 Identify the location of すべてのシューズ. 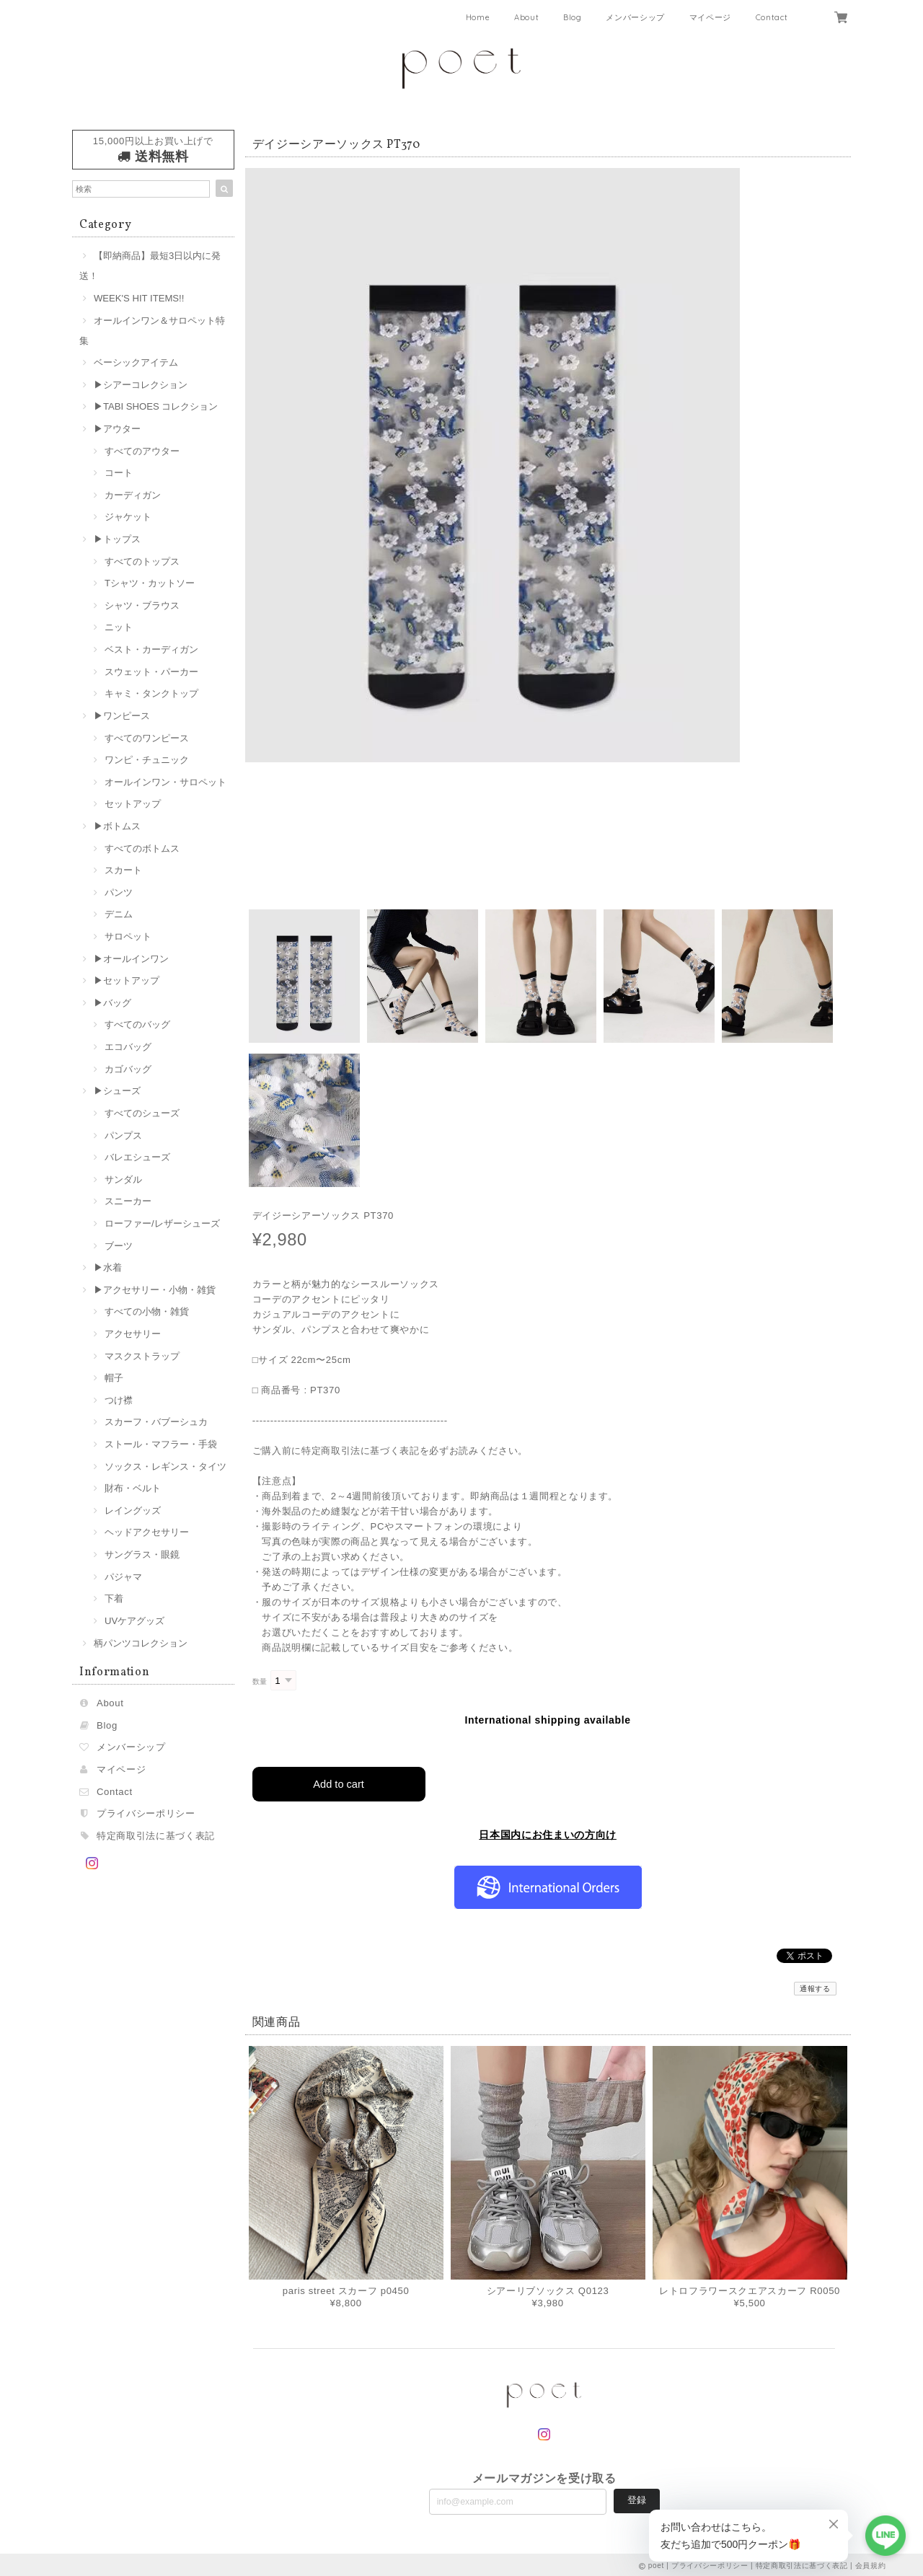
(142, 1113).